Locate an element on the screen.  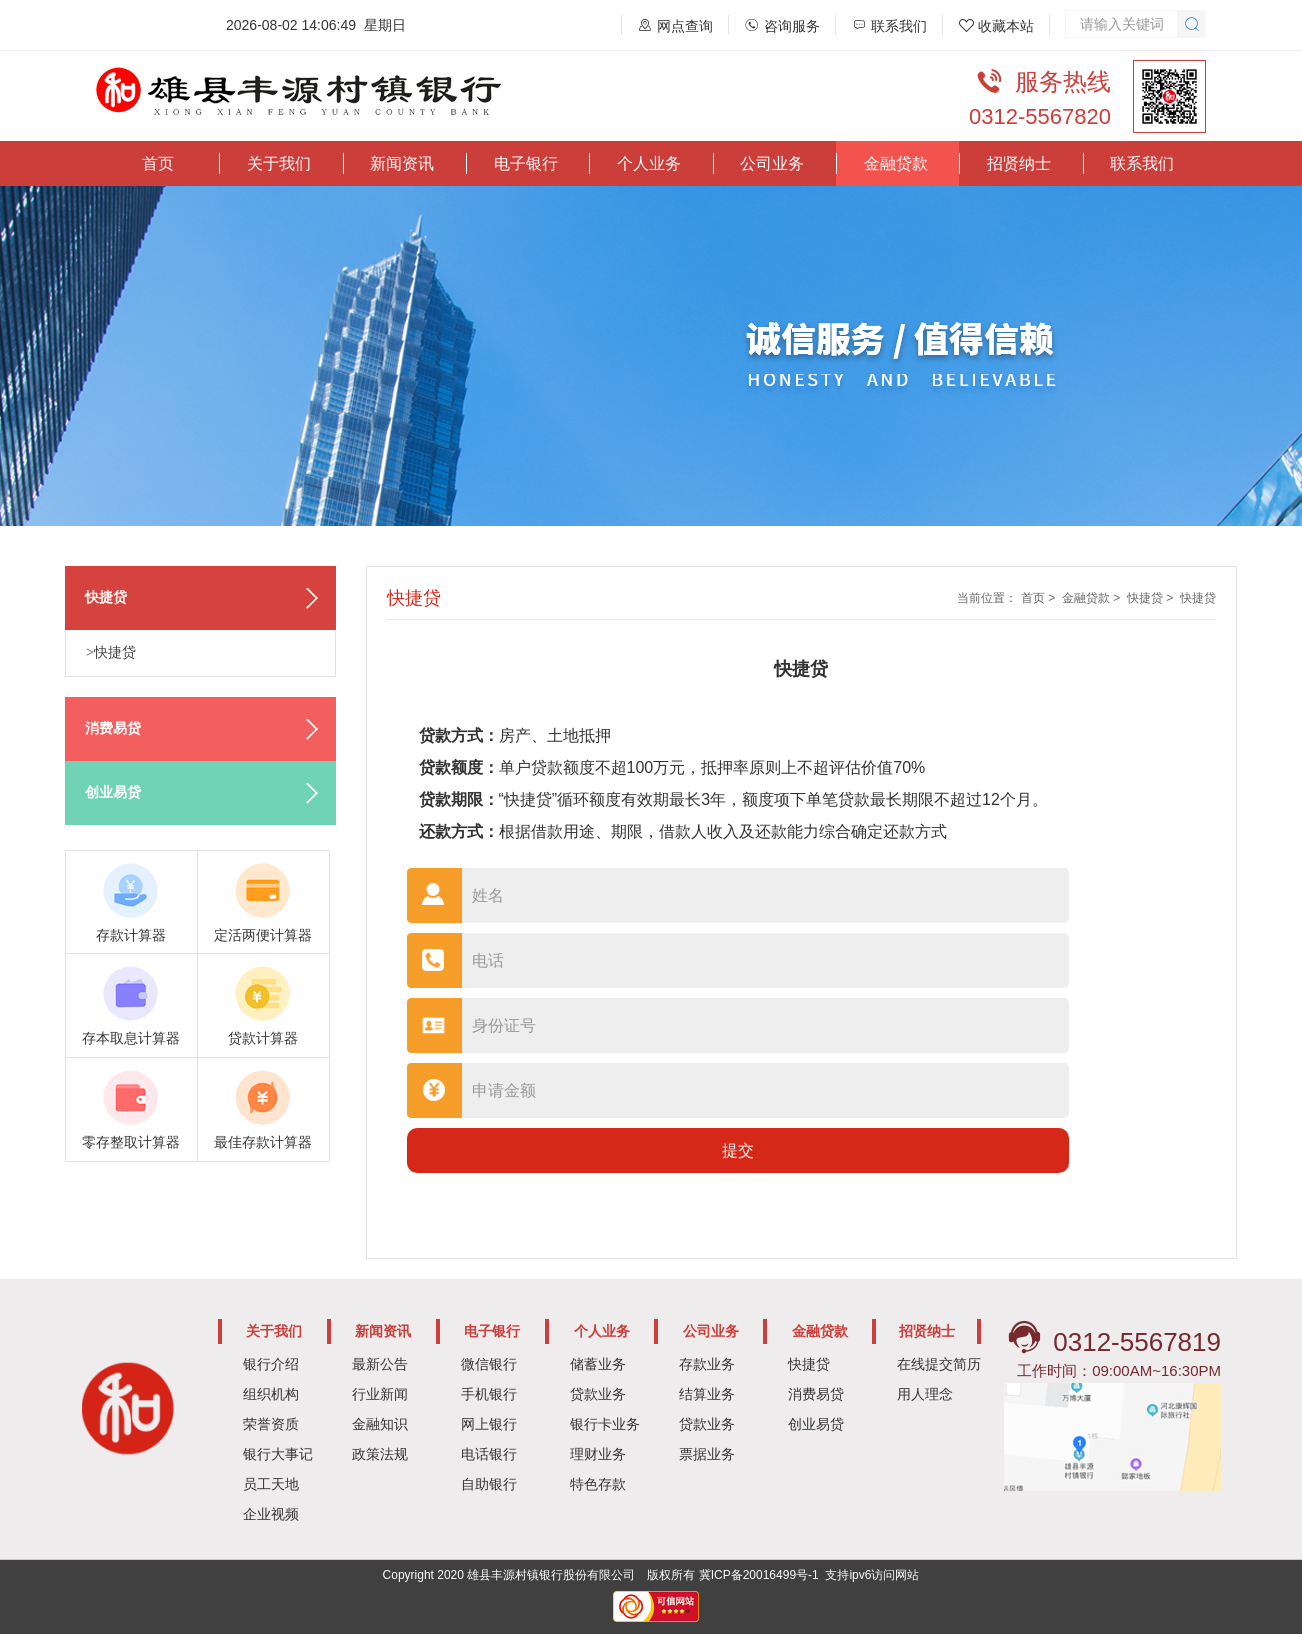
创业易贷 is located at coordinates (816, 1424).